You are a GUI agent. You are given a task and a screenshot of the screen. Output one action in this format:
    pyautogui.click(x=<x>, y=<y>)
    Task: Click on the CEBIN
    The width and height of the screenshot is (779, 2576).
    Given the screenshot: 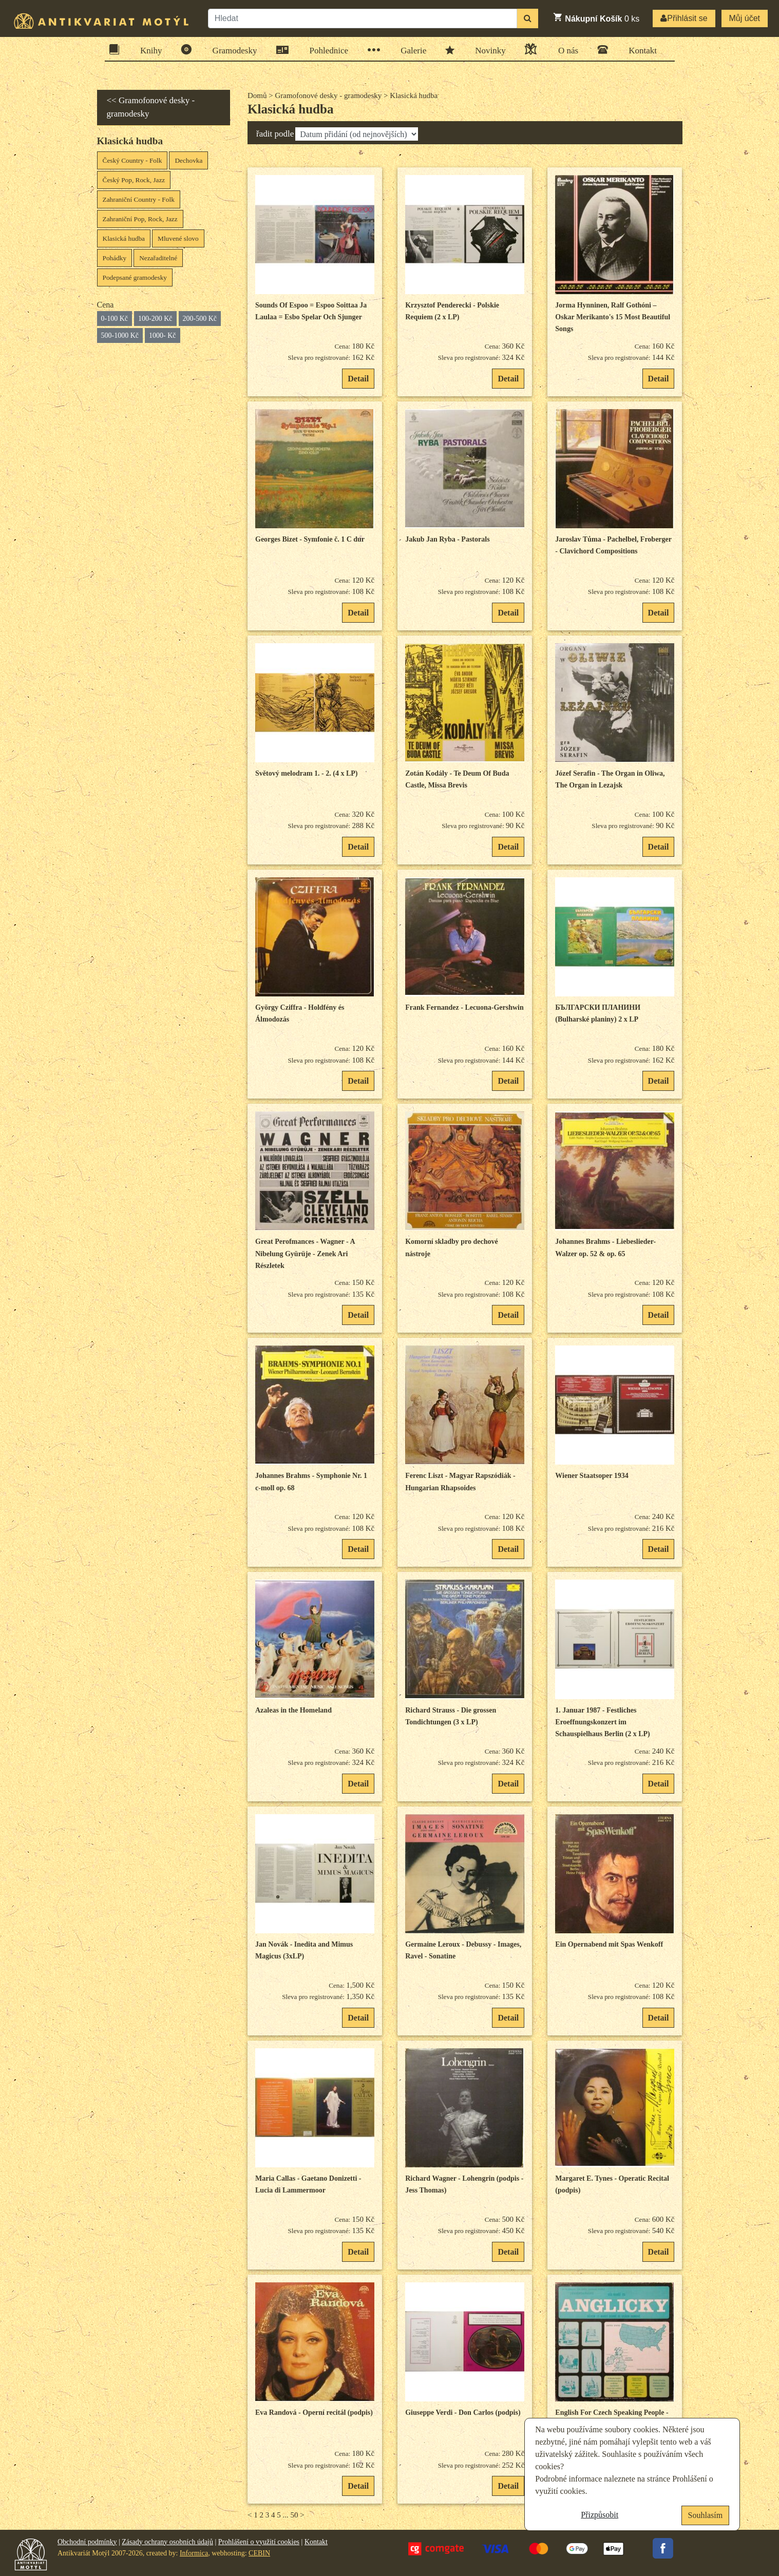 What is the action you would take?
    pyautogui.click(x=259, y=2553)
    